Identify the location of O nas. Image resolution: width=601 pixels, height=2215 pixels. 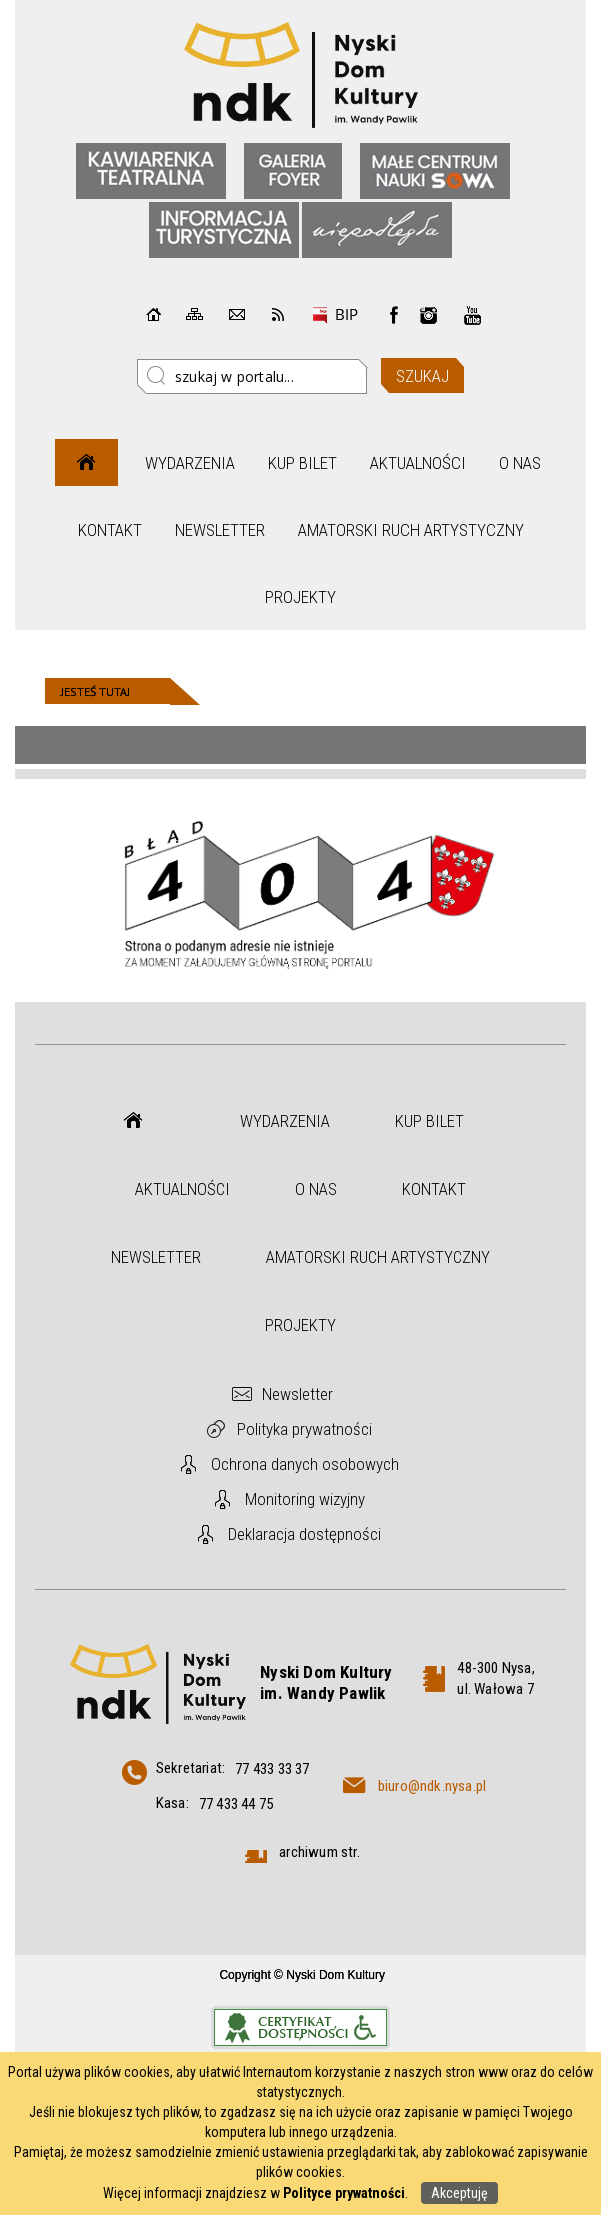
(520, 463).